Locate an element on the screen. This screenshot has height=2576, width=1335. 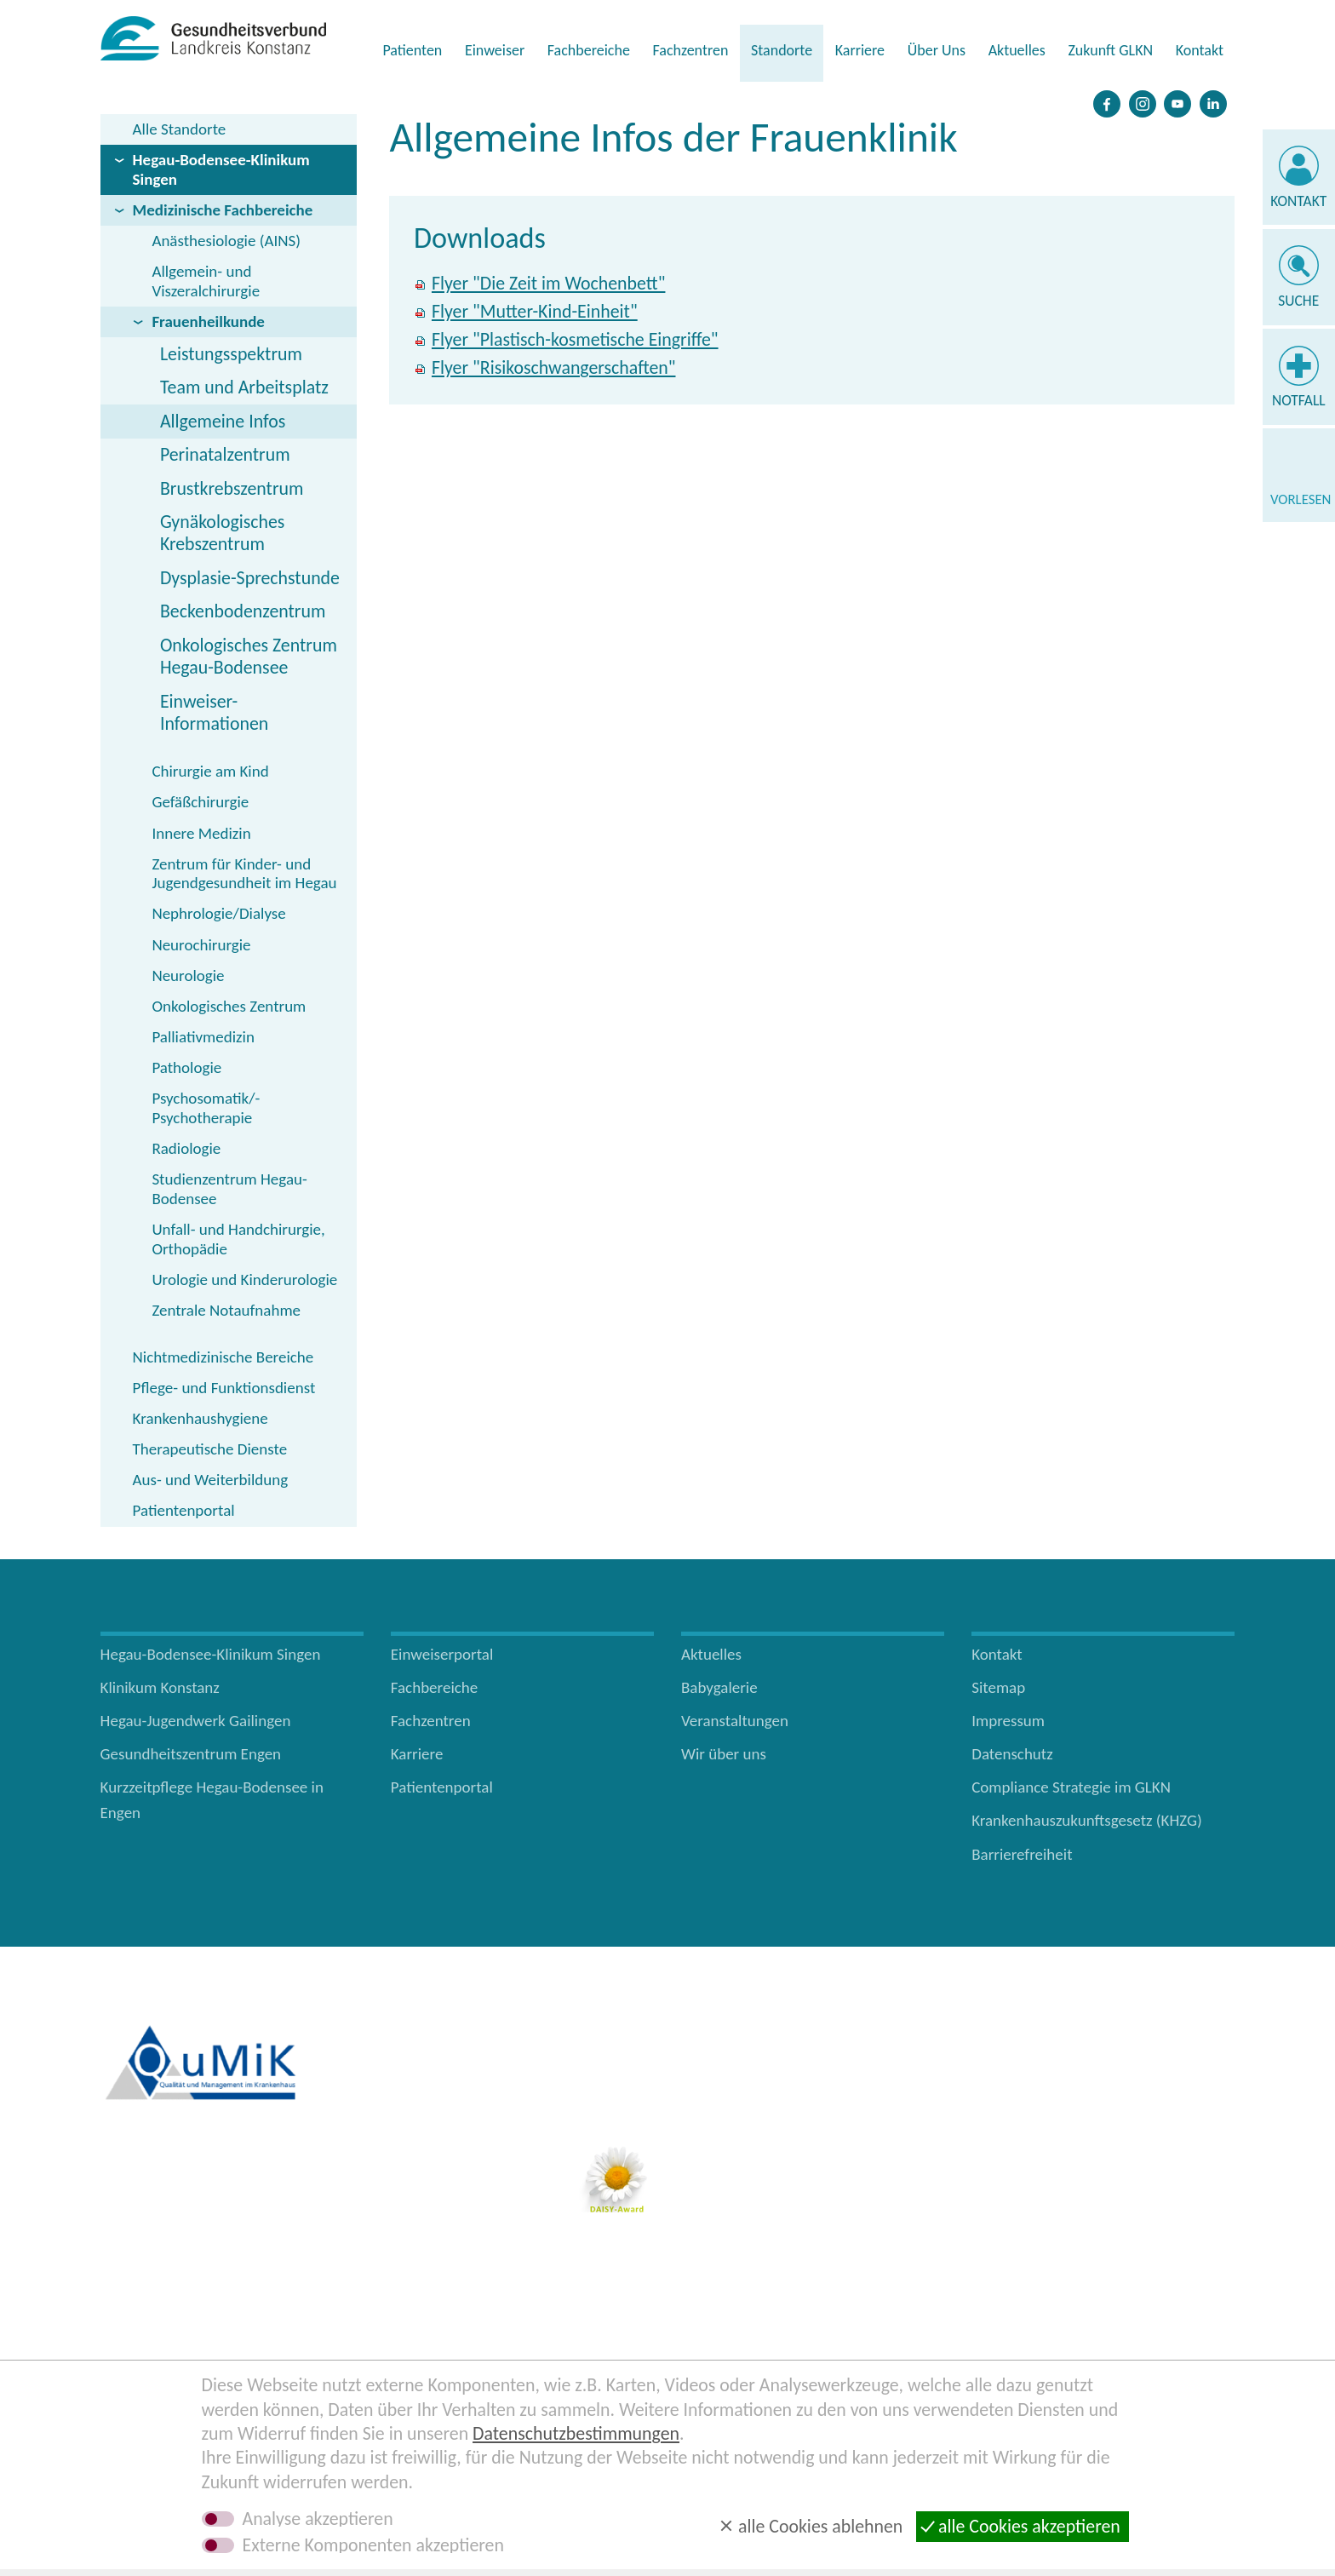
Psychosomatik/­Psychotherapie is located at coordinates (206, 1107).